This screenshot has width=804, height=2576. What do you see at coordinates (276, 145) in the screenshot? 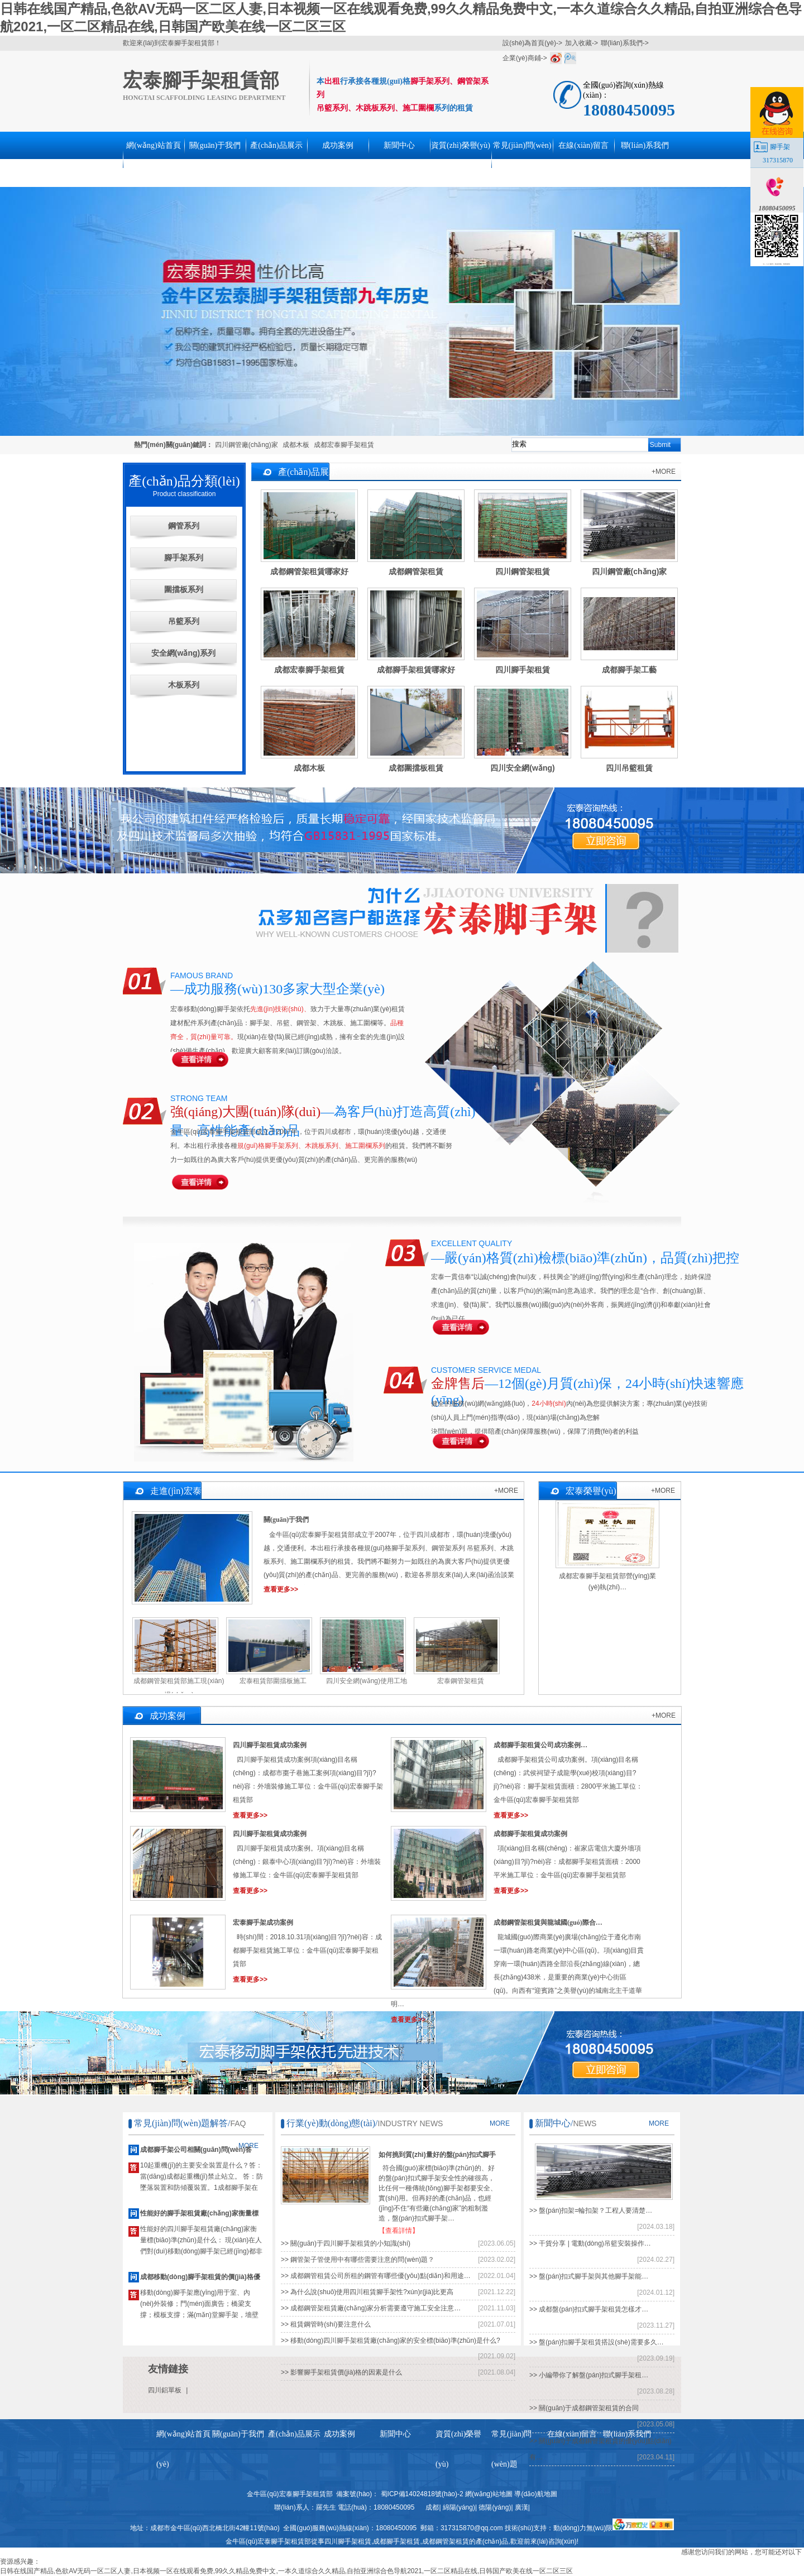
I see `產(chǎn)品展示` at bounding box center [276, 145].